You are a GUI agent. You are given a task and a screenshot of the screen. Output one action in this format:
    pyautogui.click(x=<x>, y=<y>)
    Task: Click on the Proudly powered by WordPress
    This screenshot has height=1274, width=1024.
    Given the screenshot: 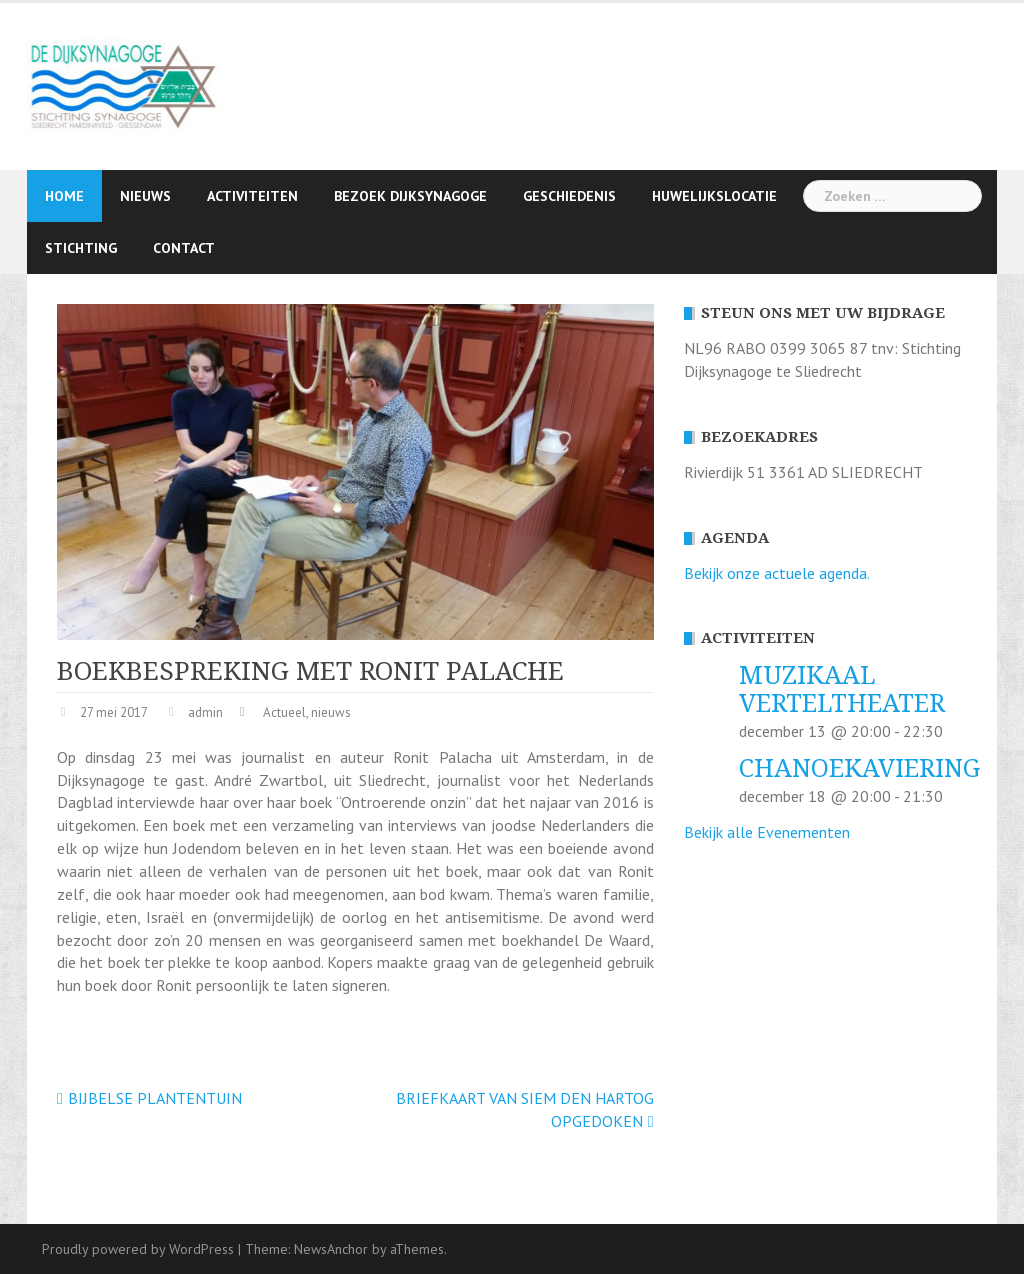 What is the action you would take?
    pyautogui.click(x=138, y=1249)
    